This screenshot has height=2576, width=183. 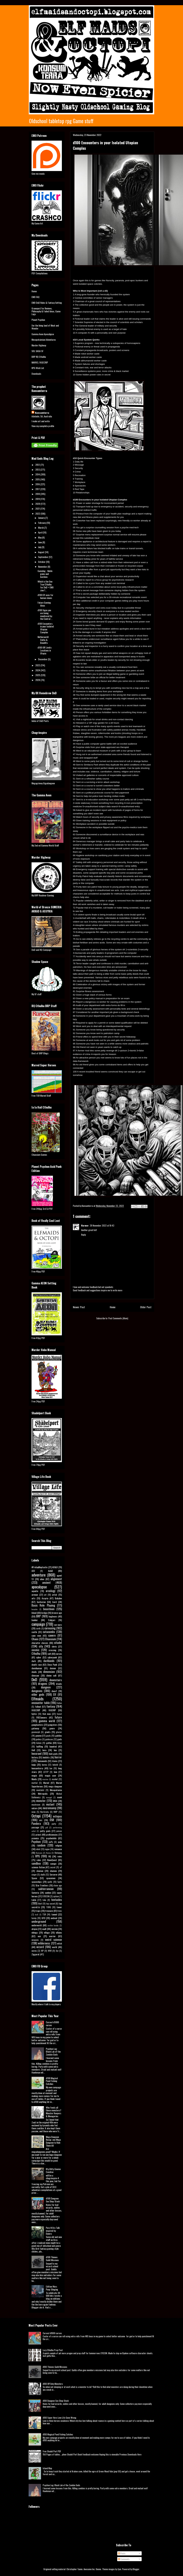 I want to click on arts, so click(x=33, y=1598).